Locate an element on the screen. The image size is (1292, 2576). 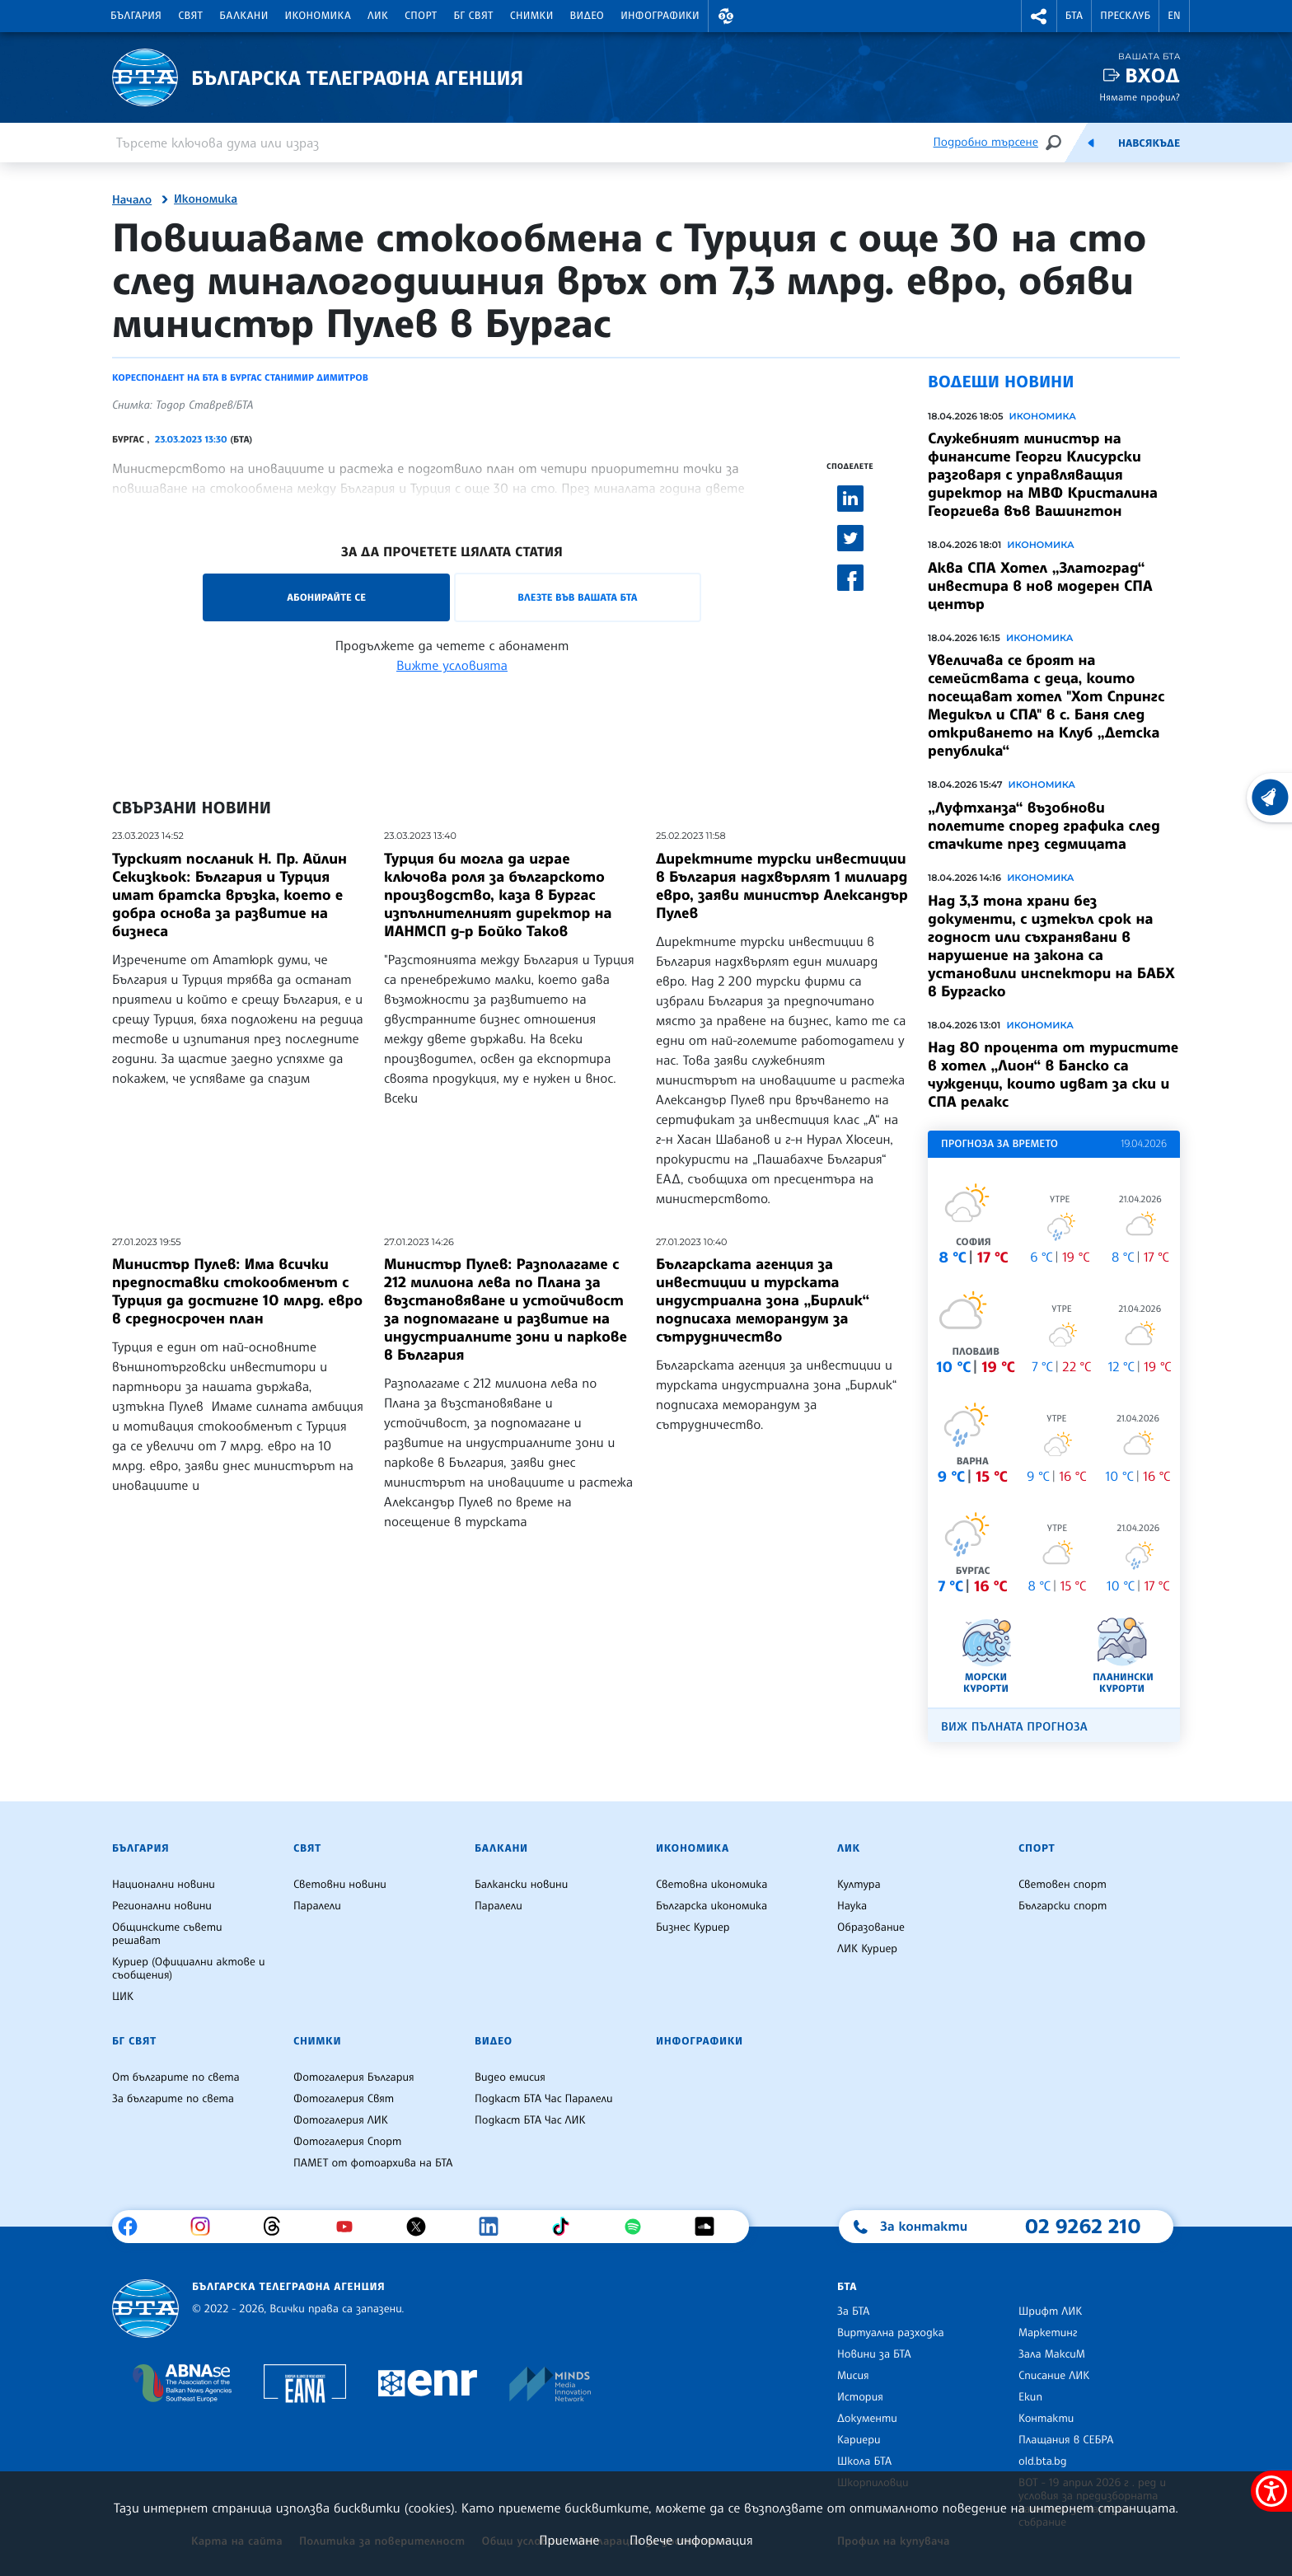
Видео емисия is located at coordinates (510, 2077).